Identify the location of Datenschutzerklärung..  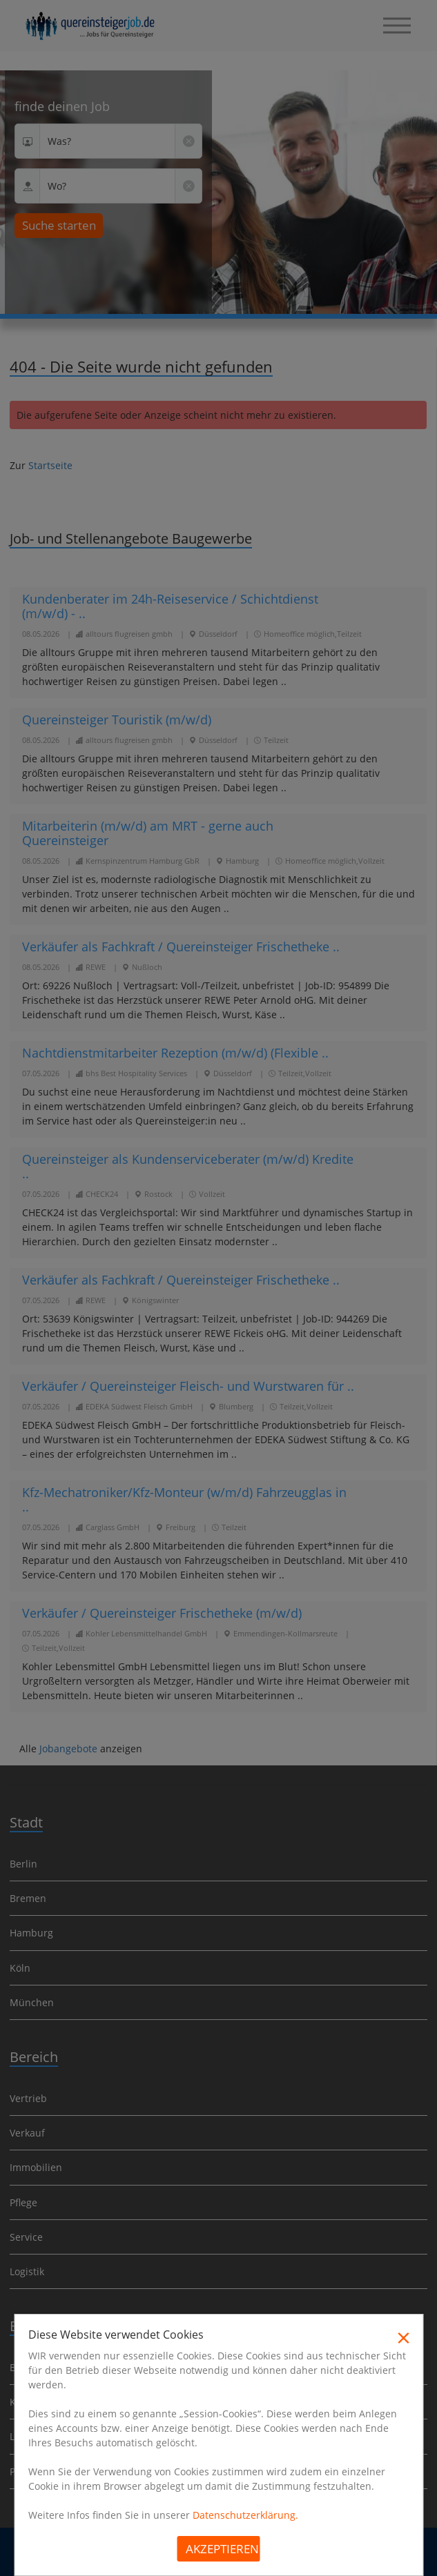
(245, 2514).